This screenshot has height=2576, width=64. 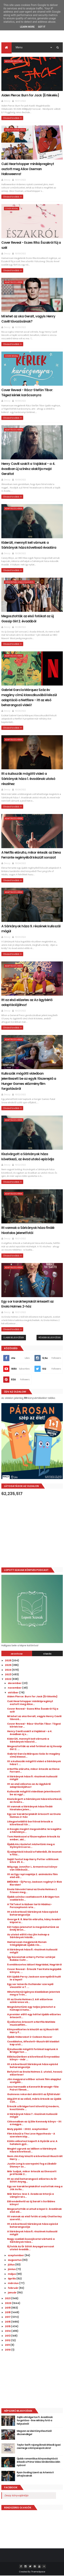 What do you see at coordinates (13, 282) in the screenshot?
I see `Adaptációs hírek` at bounding box center [13, 282].